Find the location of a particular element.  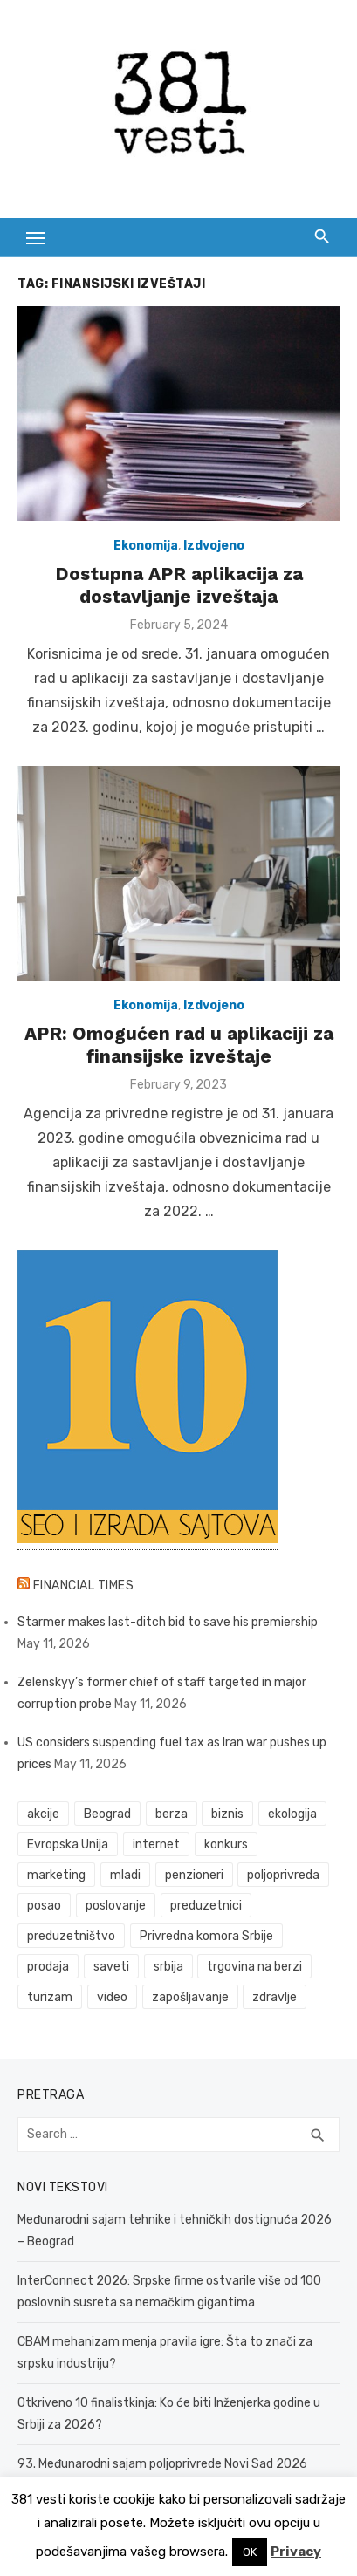

Privredna komora Srbije [Privredna komora Srbije (33 items)] is located at coordinates (206, 1936).